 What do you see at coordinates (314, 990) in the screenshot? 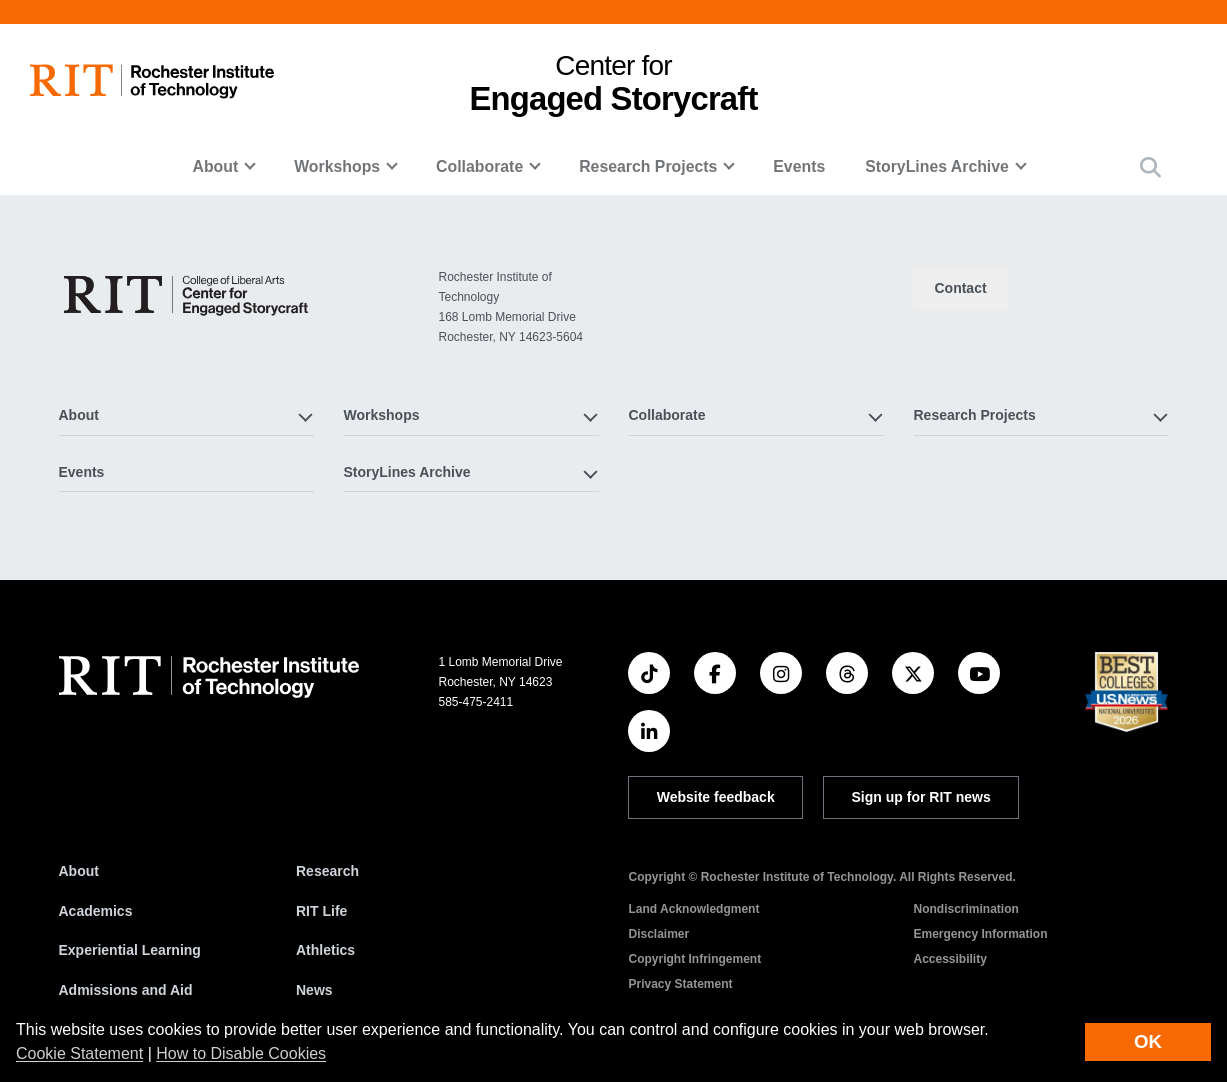
I see `News [RIT News]` at bounding box center [314, 990].